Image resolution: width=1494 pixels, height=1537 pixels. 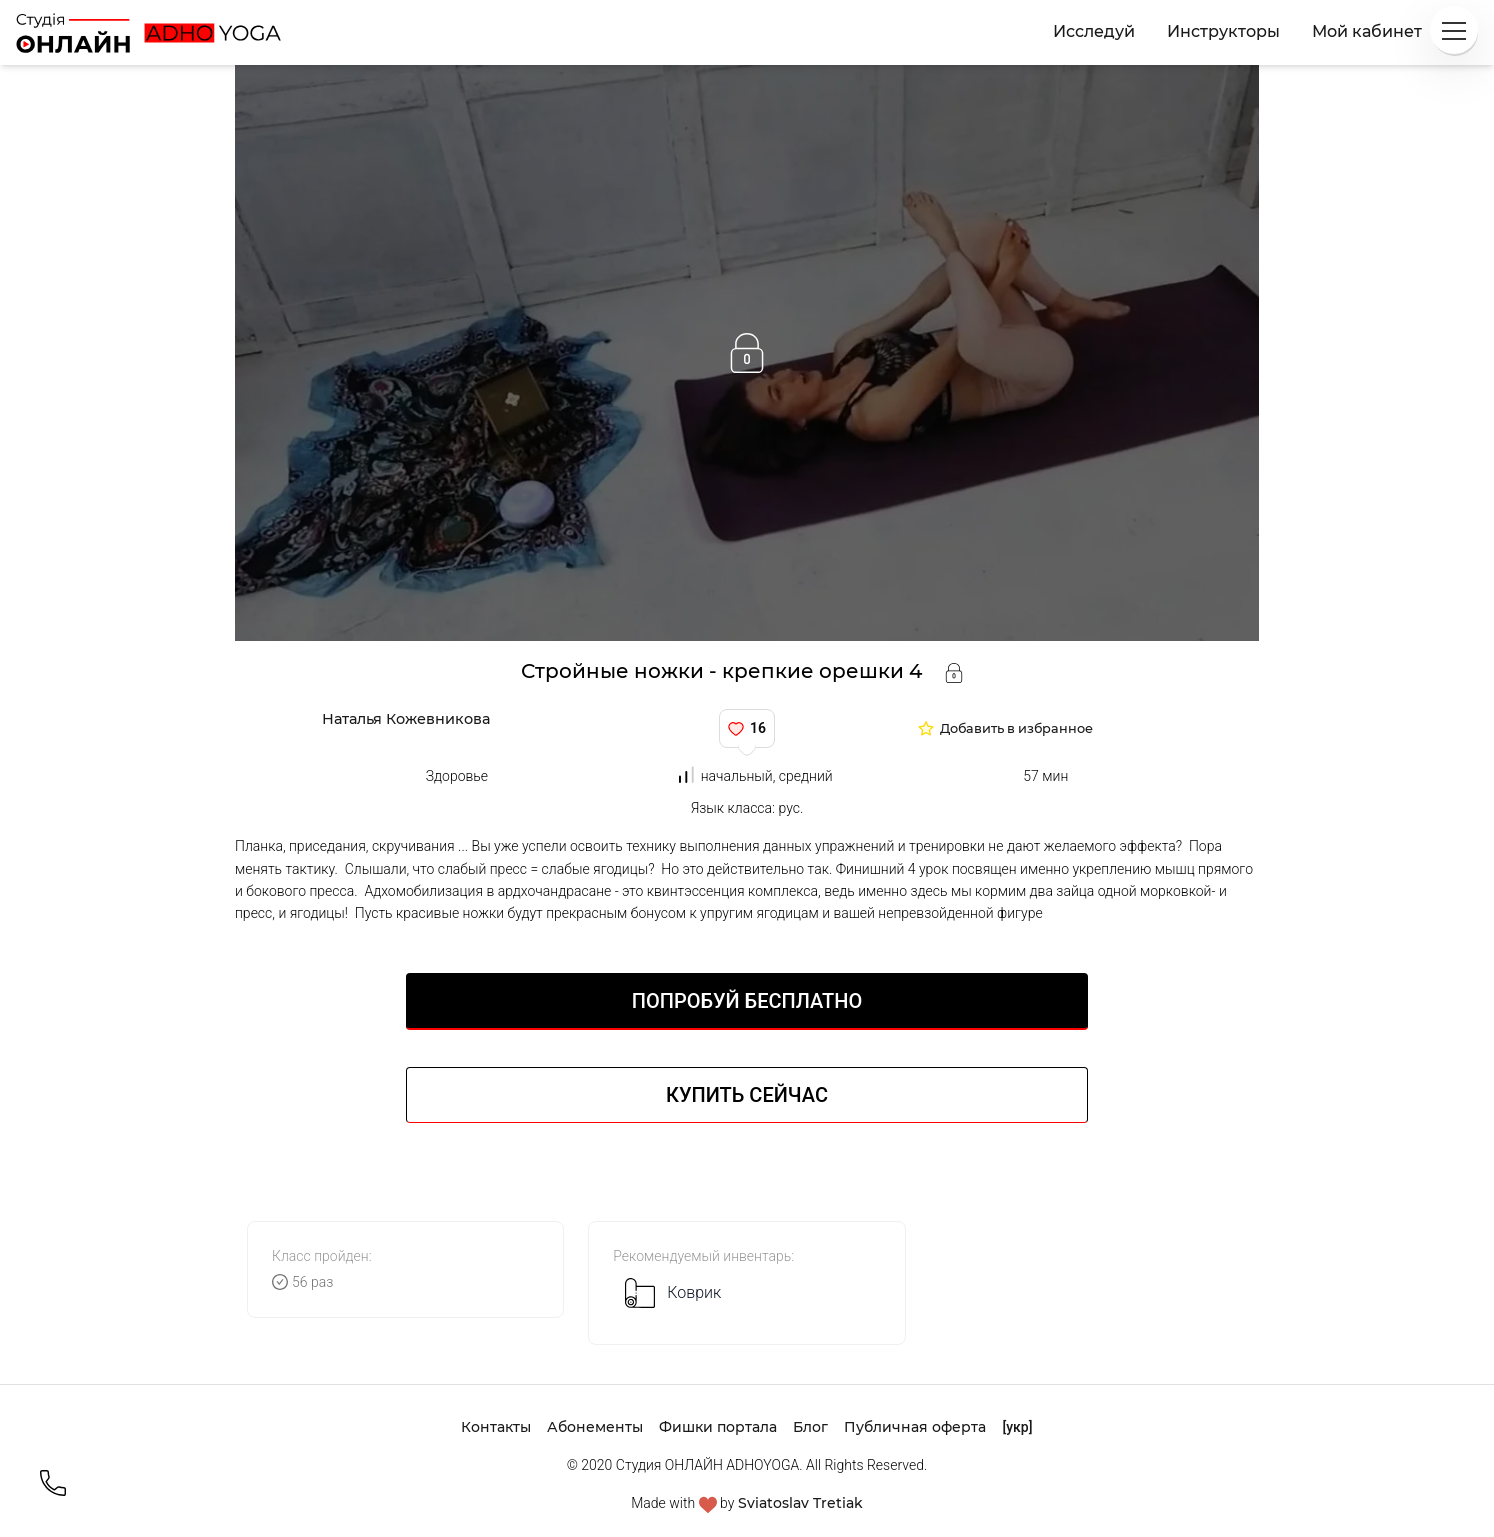 What do you see at coordinates (810, 1427) in the screenshot?
I see `Блог` at bounding box center [810, 1427].